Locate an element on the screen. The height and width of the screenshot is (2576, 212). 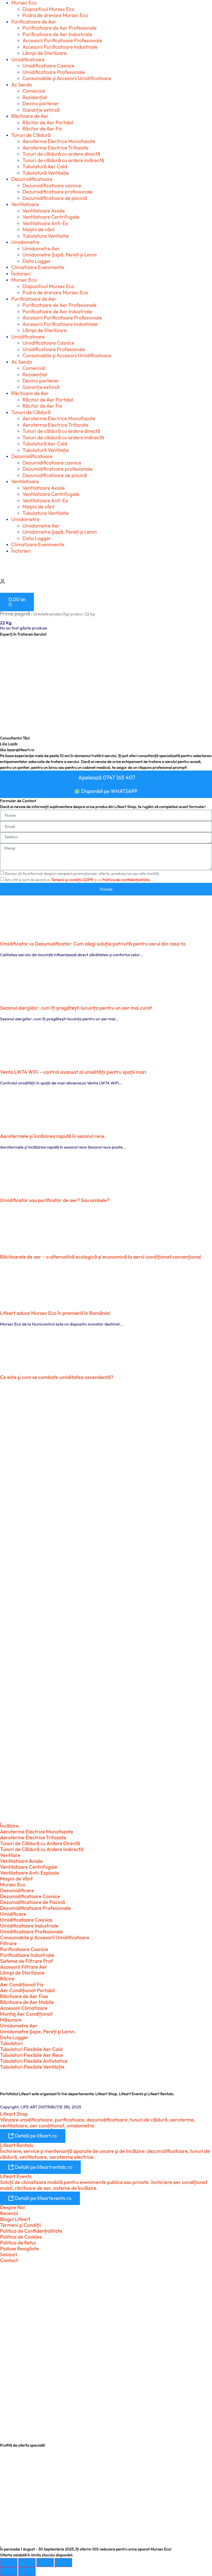
Accesorii Purificatoare Profesionale is located at coordinates (62, 40).